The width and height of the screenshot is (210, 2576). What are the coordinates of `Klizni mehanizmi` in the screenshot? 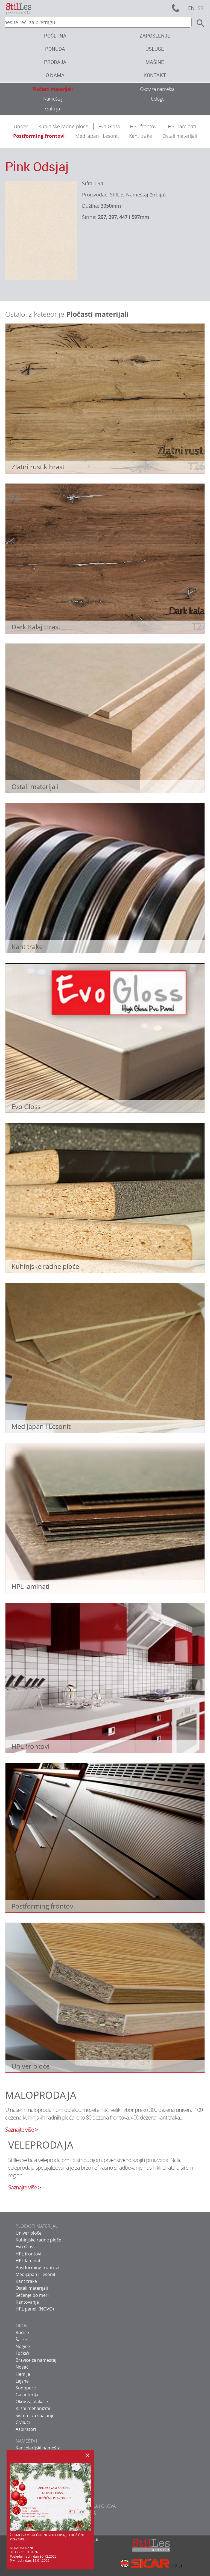 It's located at (33, 2408).